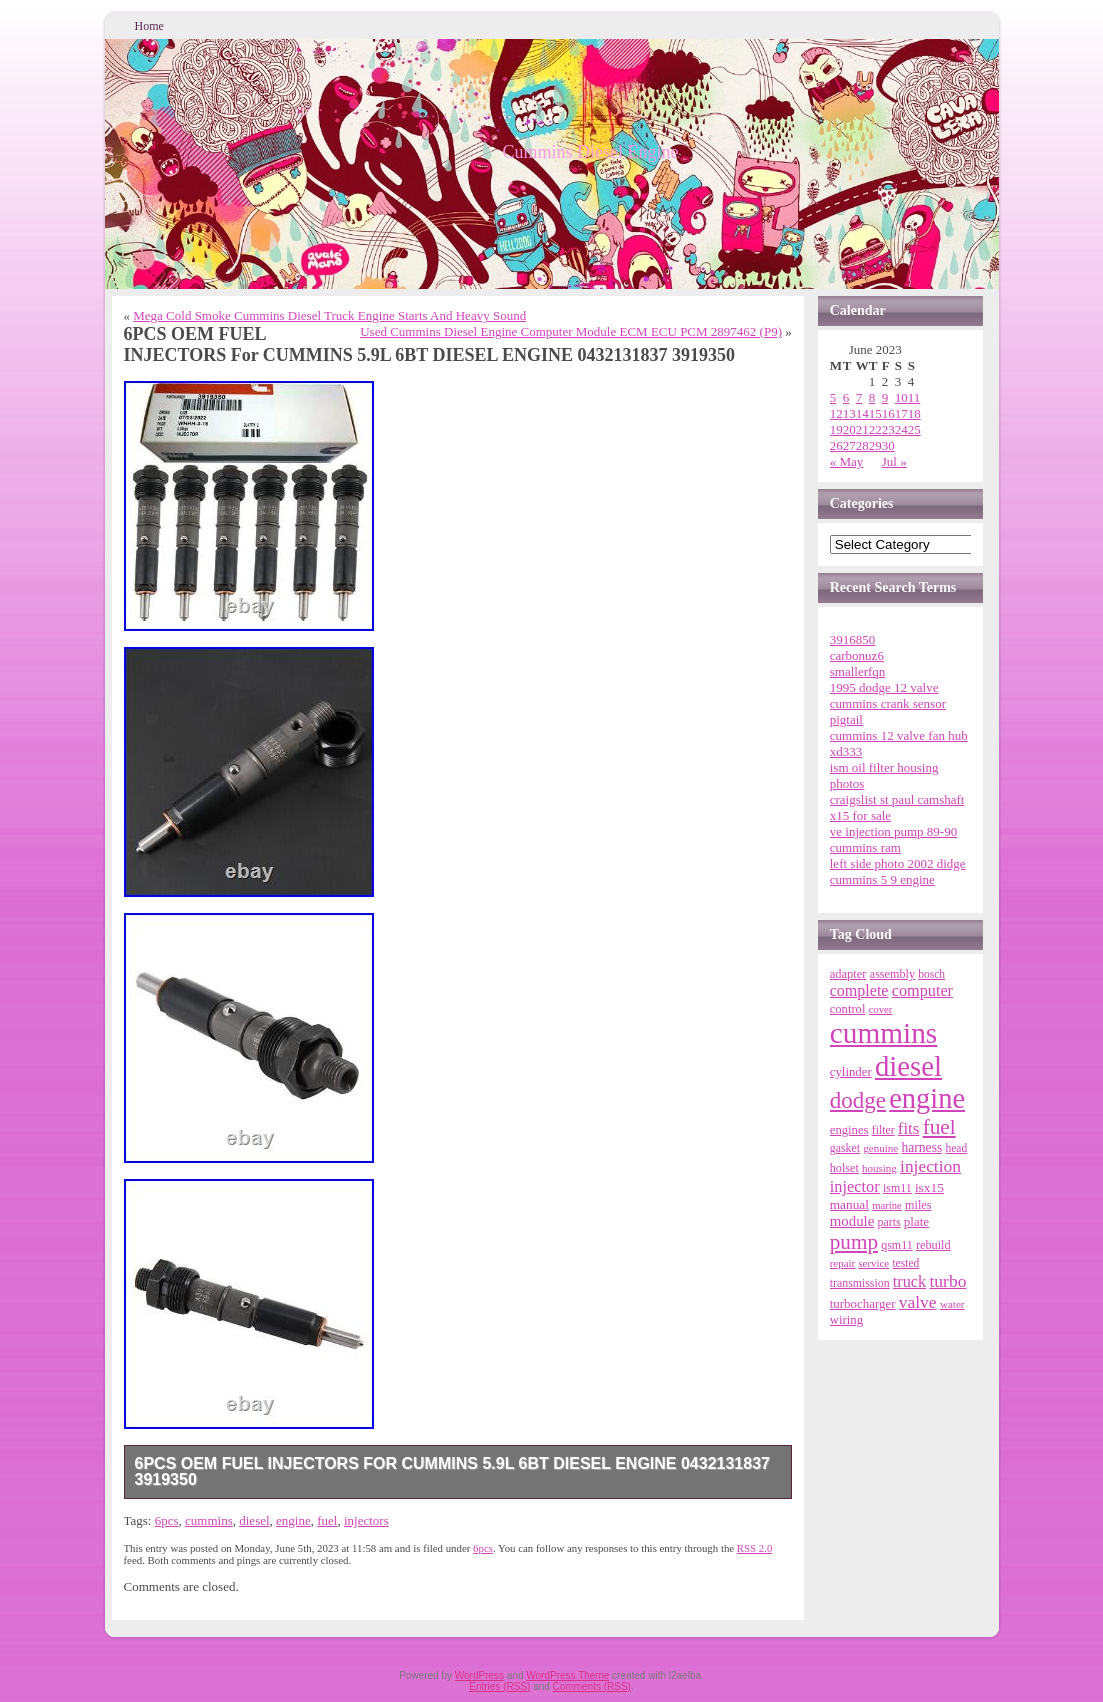  What do you see at coordinates (592, 1686) in the screenshot?
I see `Comments (RSS)` at bounding box center [592, 1686].